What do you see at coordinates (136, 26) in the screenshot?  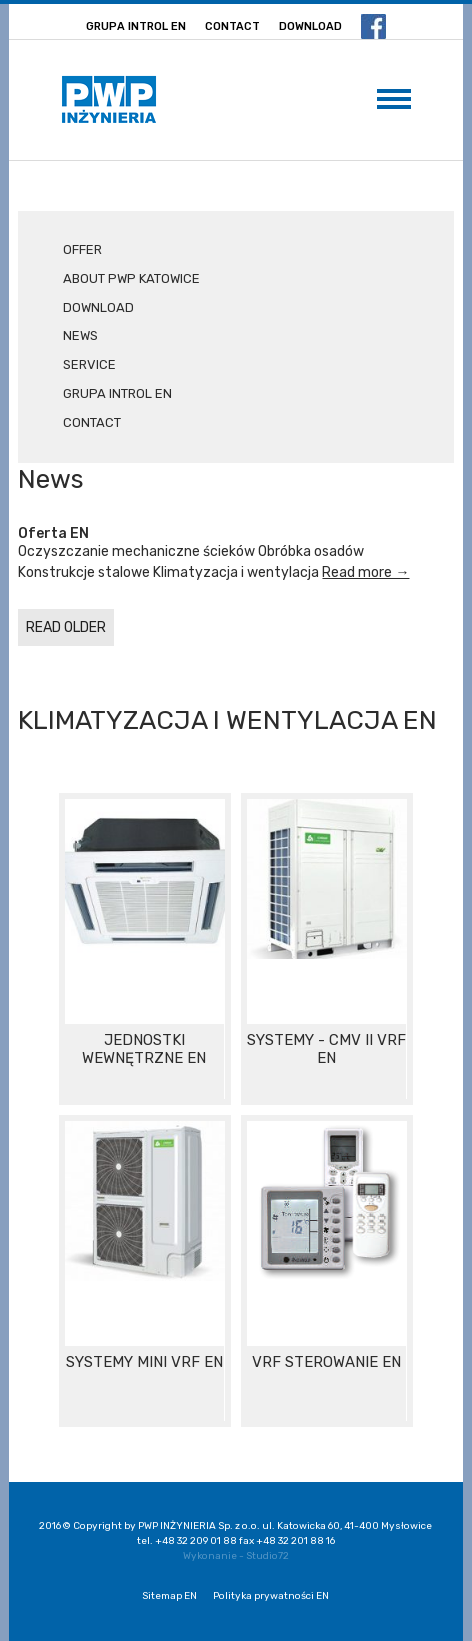 I see `Grupa Introl EN` at bounding box center [136, 26].